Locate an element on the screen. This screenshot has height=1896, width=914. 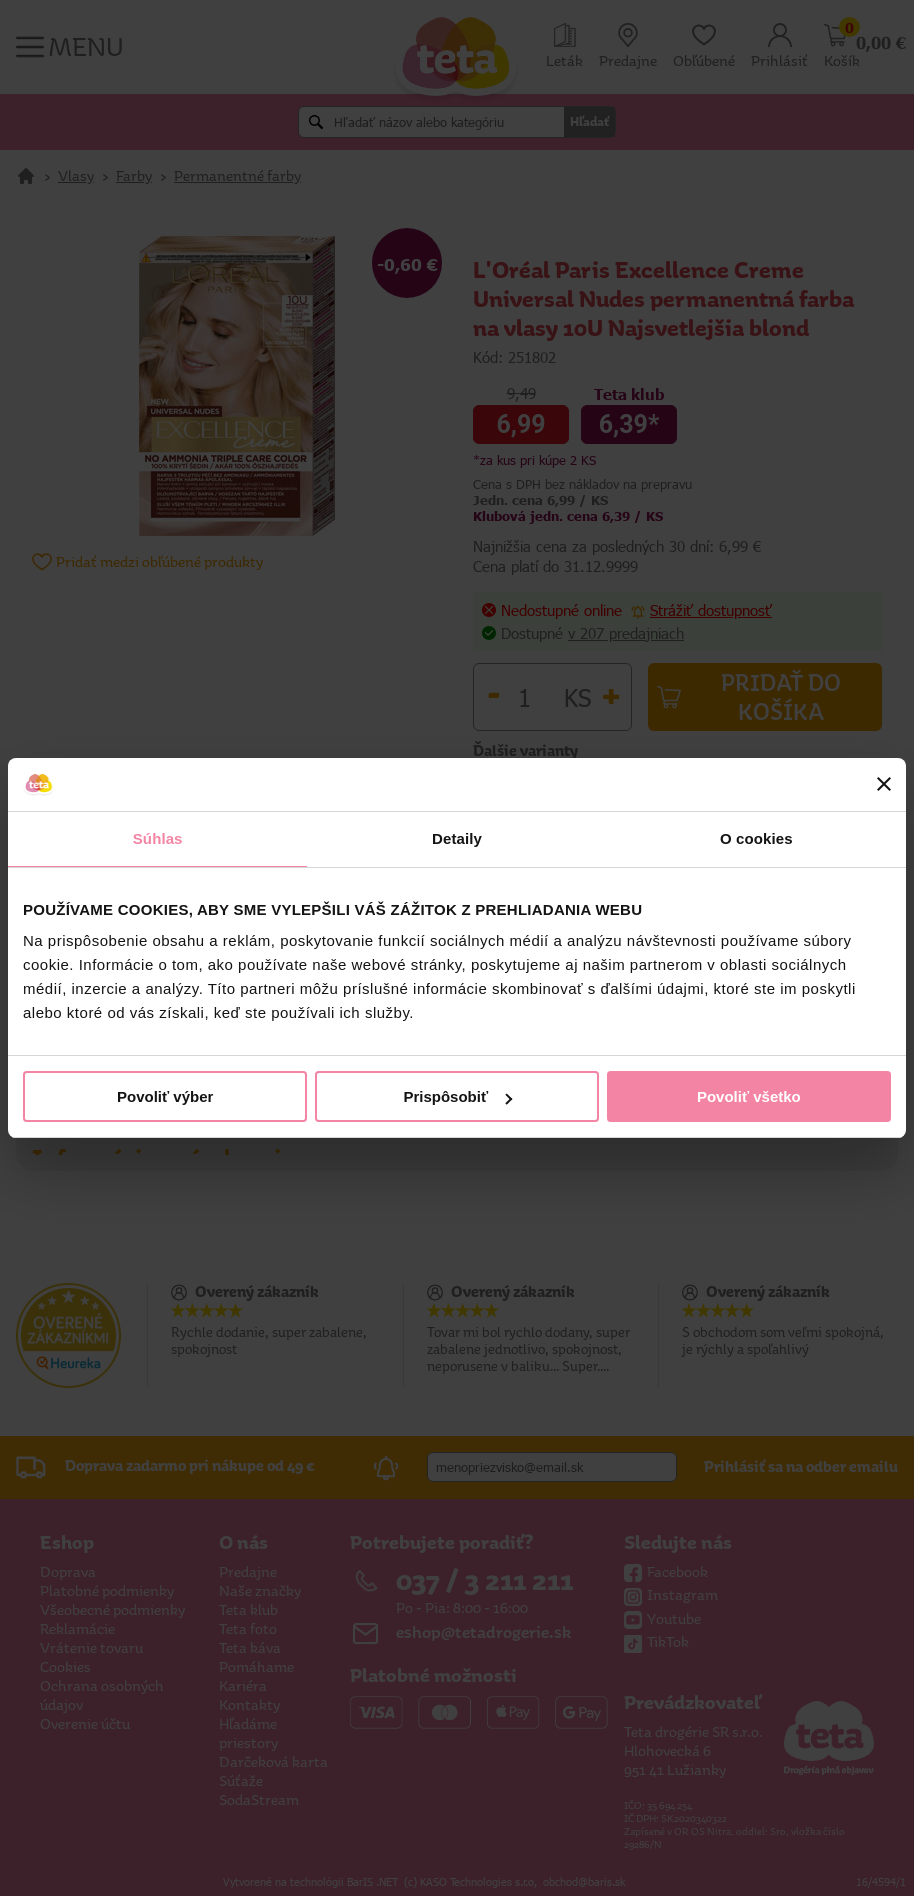
O cookies [tab] is located at coordinates (756, 838).